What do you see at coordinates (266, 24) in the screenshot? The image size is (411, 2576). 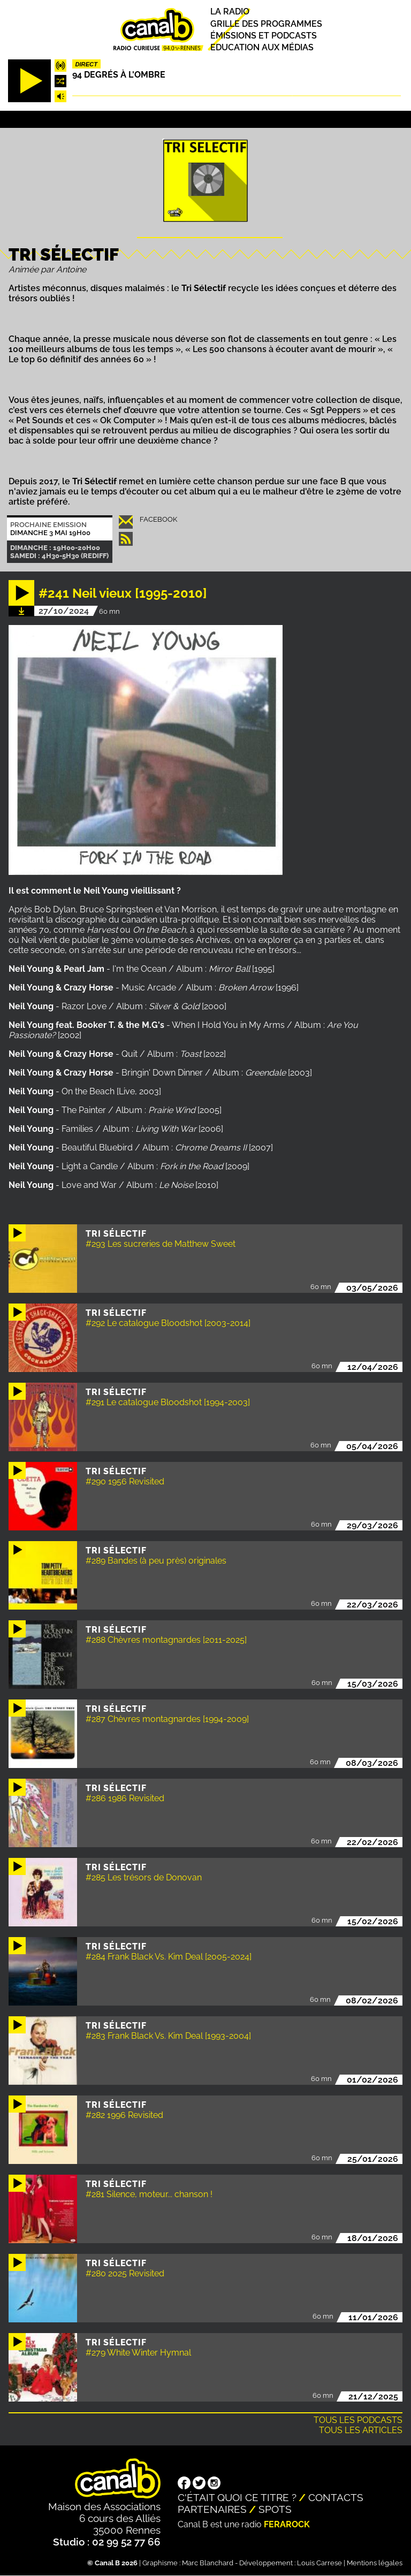 I see `Grille des programmes` at bounding box center [266, 24].